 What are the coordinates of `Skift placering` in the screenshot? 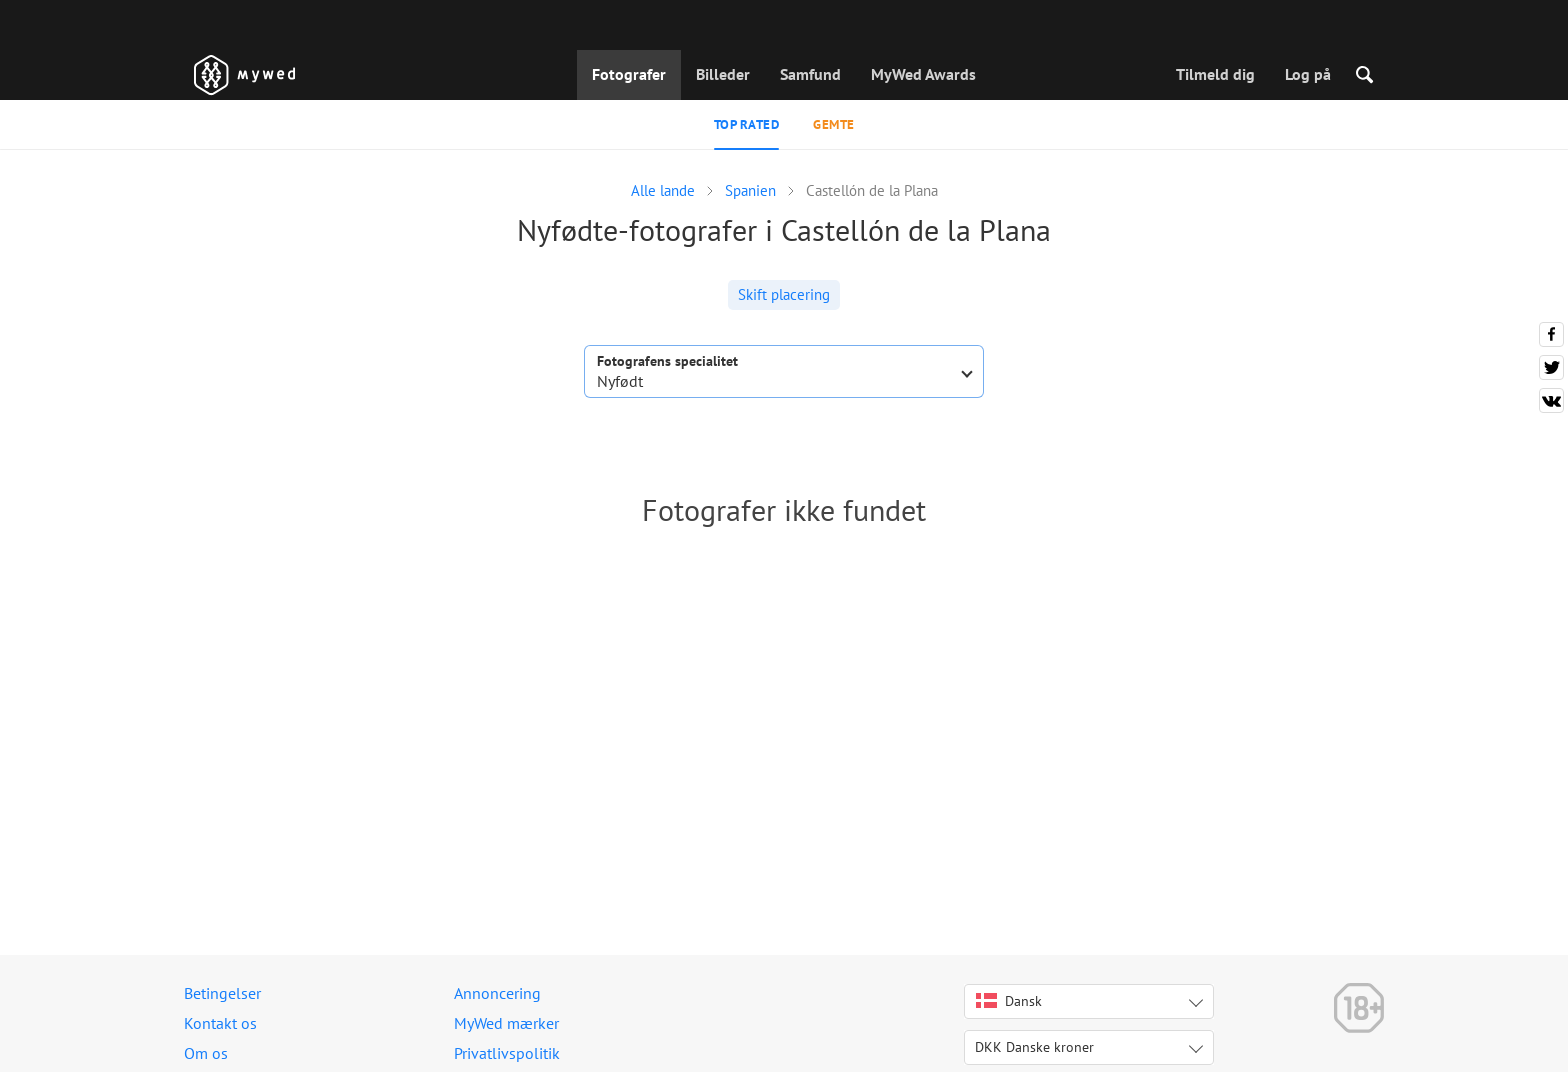 It's located at (784, 294).